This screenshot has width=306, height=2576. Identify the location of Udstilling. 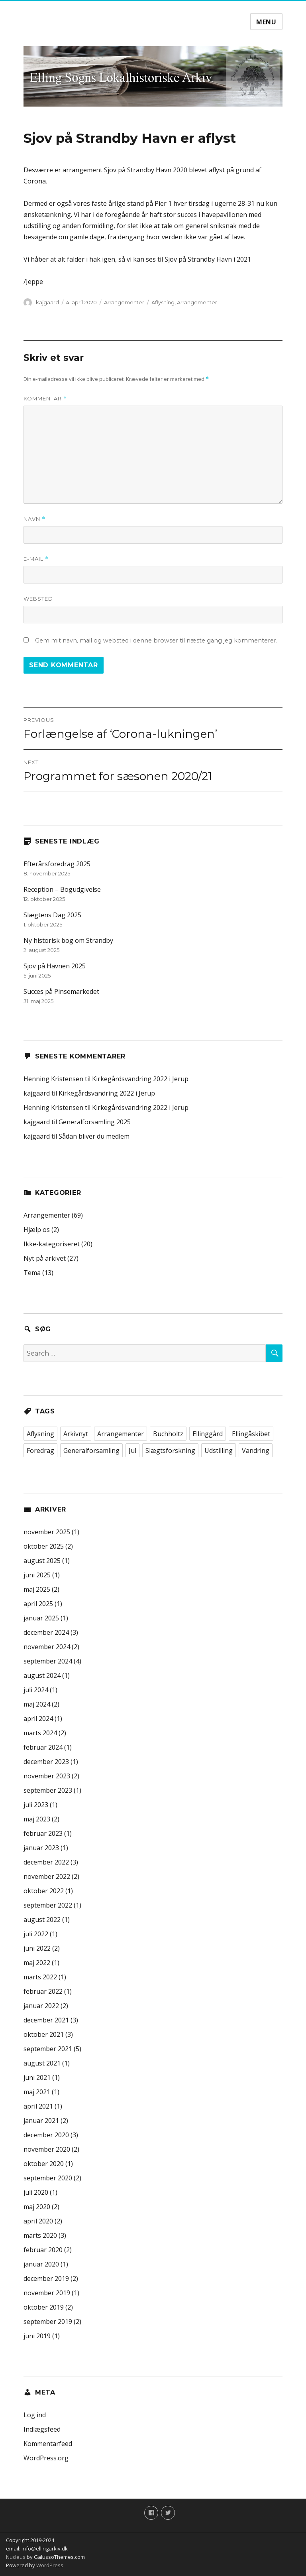
(218, 1450).